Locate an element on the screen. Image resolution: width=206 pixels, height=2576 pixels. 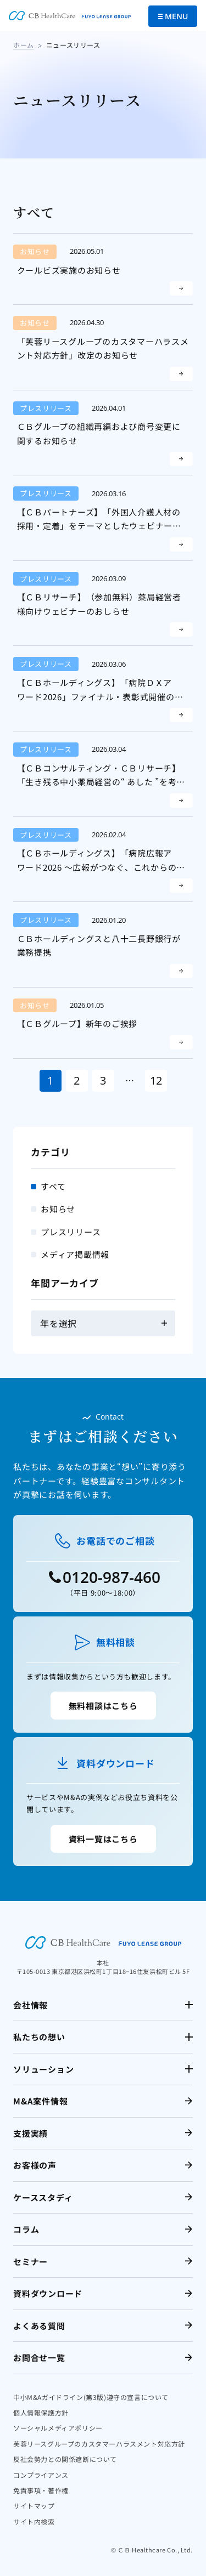
メディア掲載情報 is located at coordinates (75, 1254).